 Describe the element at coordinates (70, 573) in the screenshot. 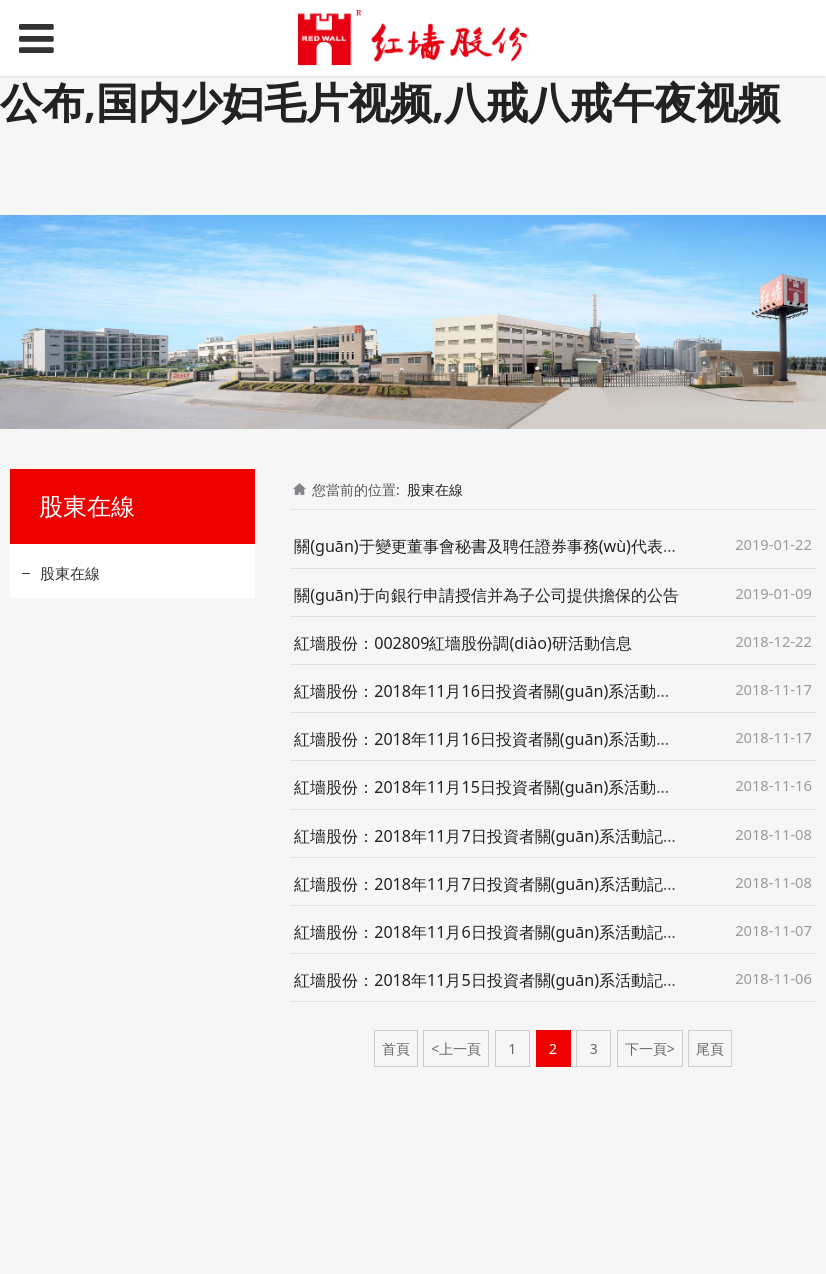

I see `股東在線` at that location.